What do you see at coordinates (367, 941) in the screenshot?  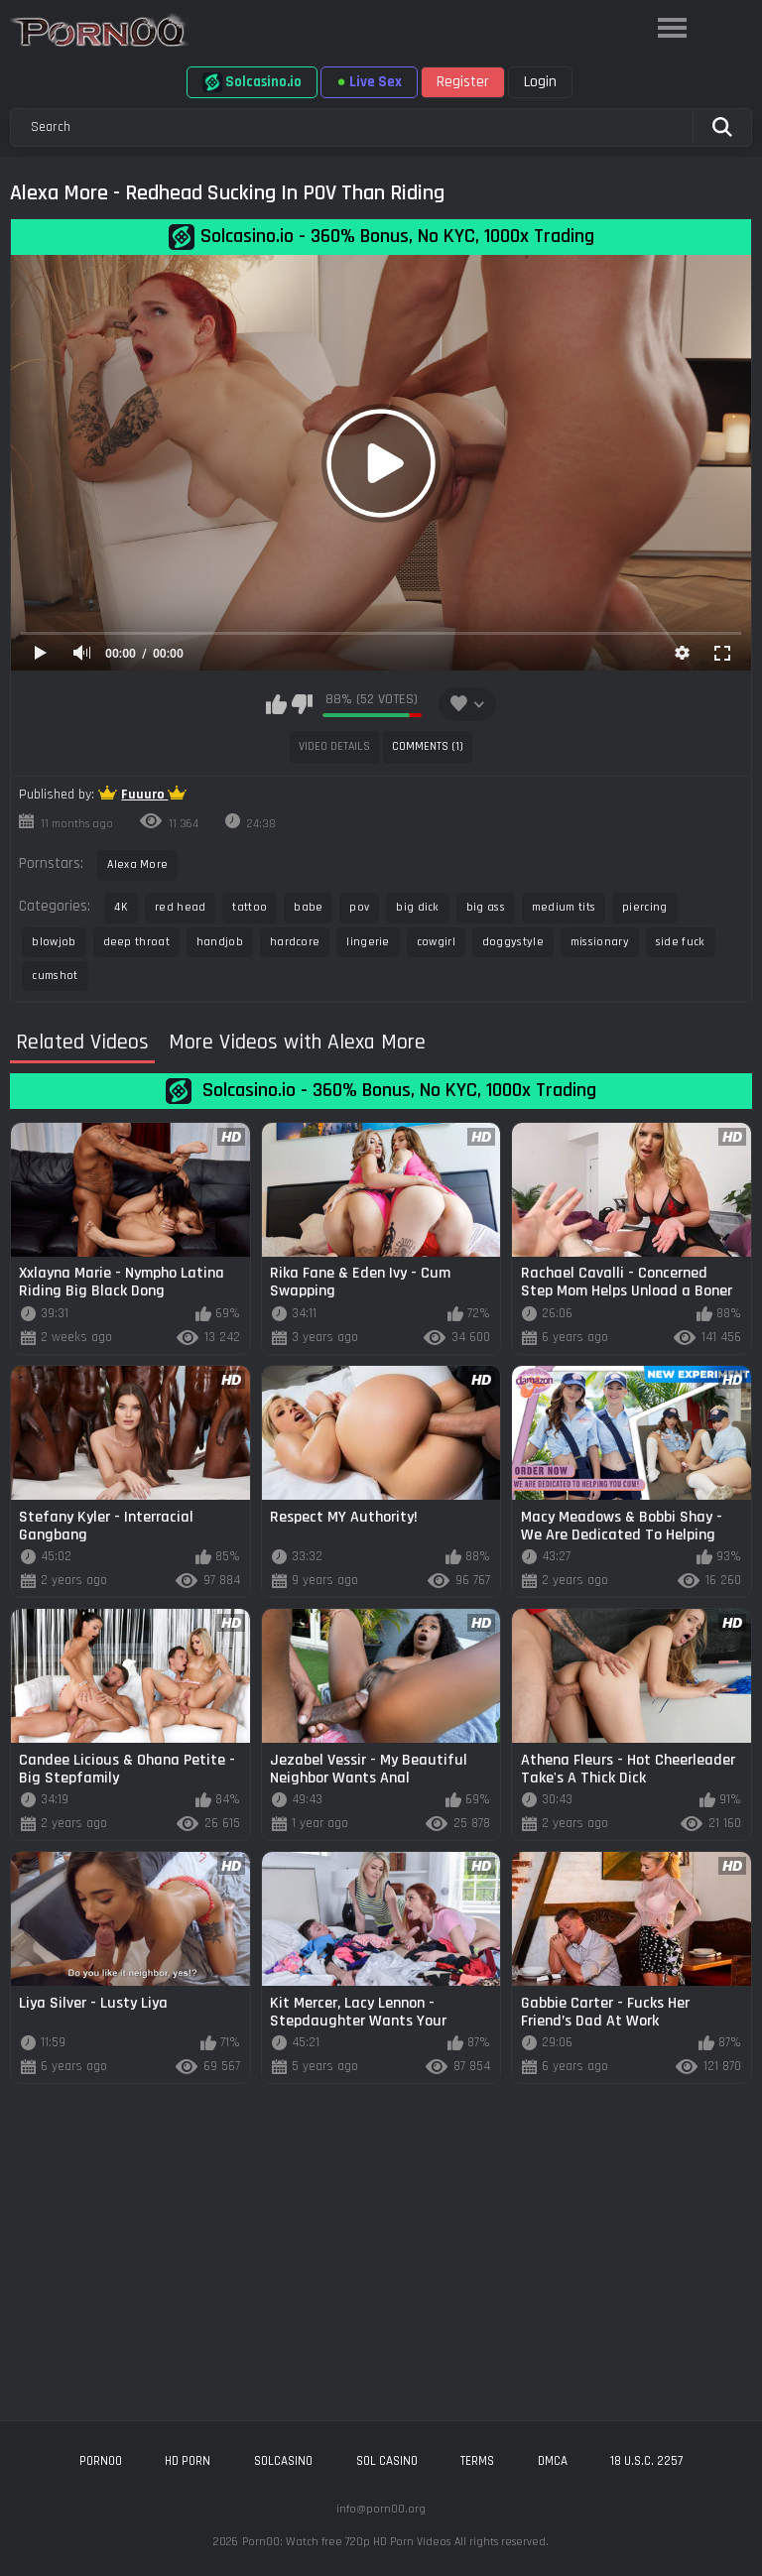 I see `lingerie` at bounding box center [367, 941].